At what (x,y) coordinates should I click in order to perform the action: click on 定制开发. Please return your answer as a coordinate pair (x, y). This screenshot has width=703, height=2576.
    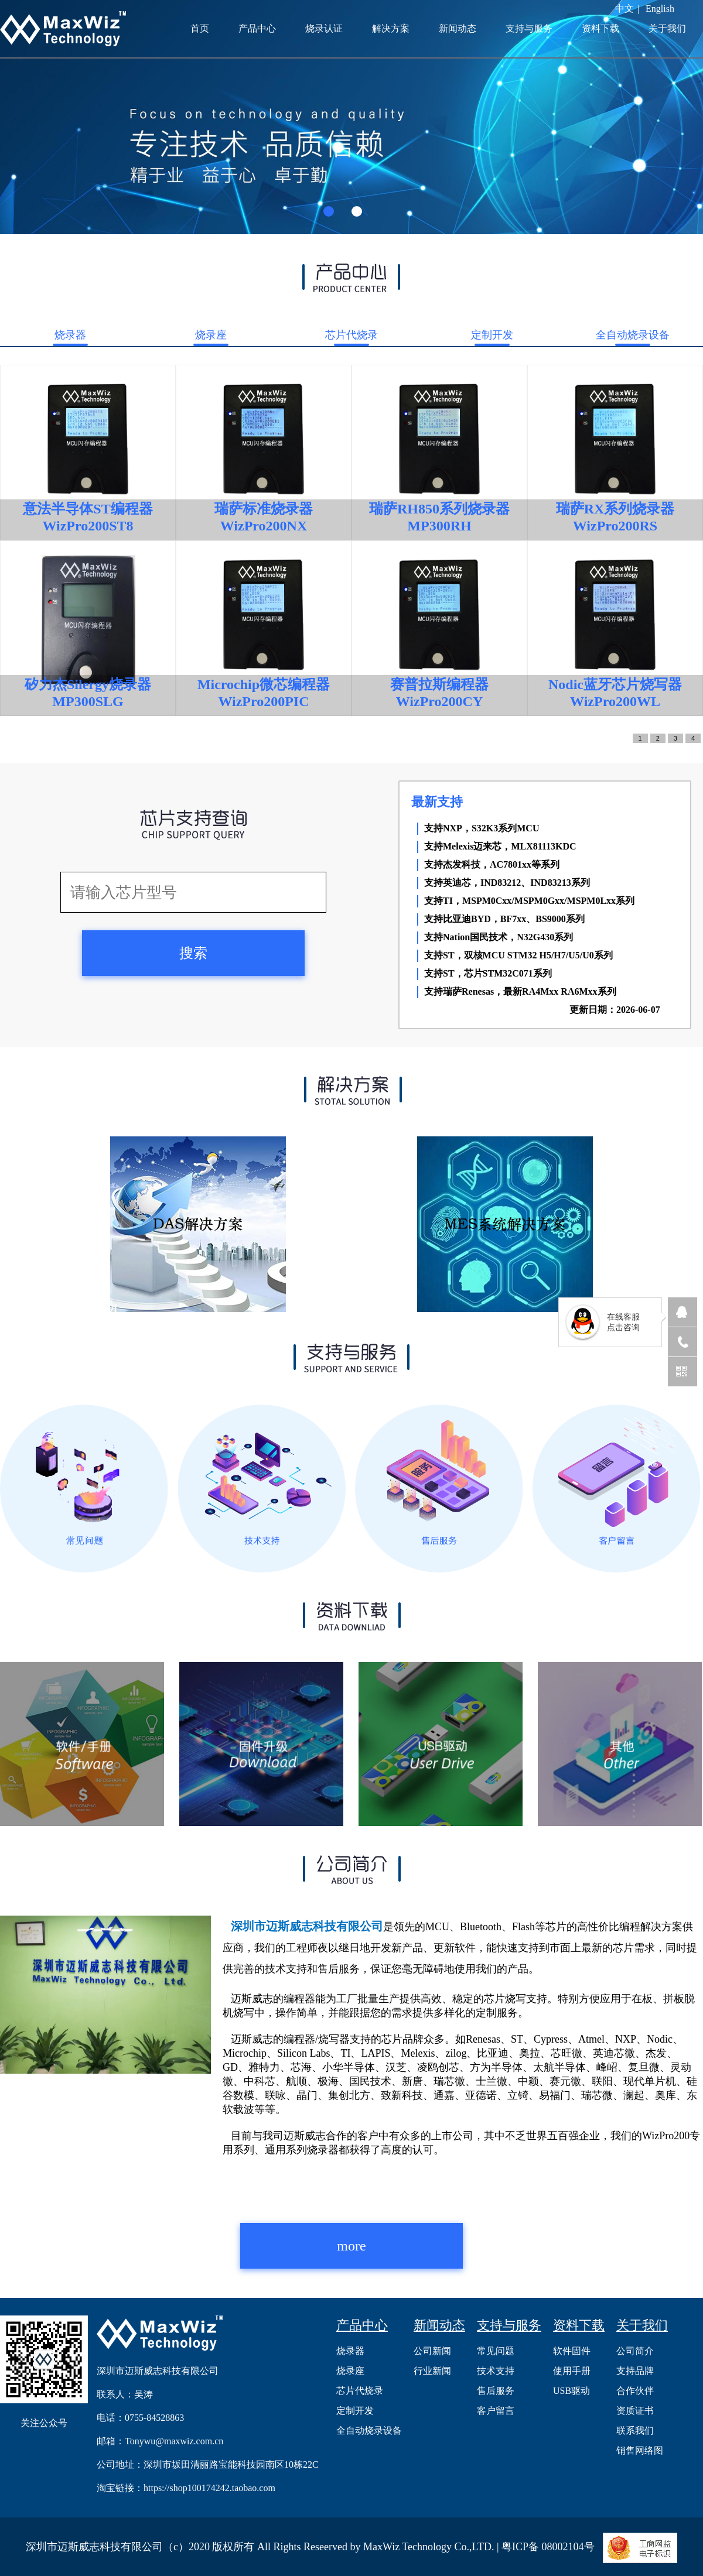
    Looking at the image, I should click on (492, 335).